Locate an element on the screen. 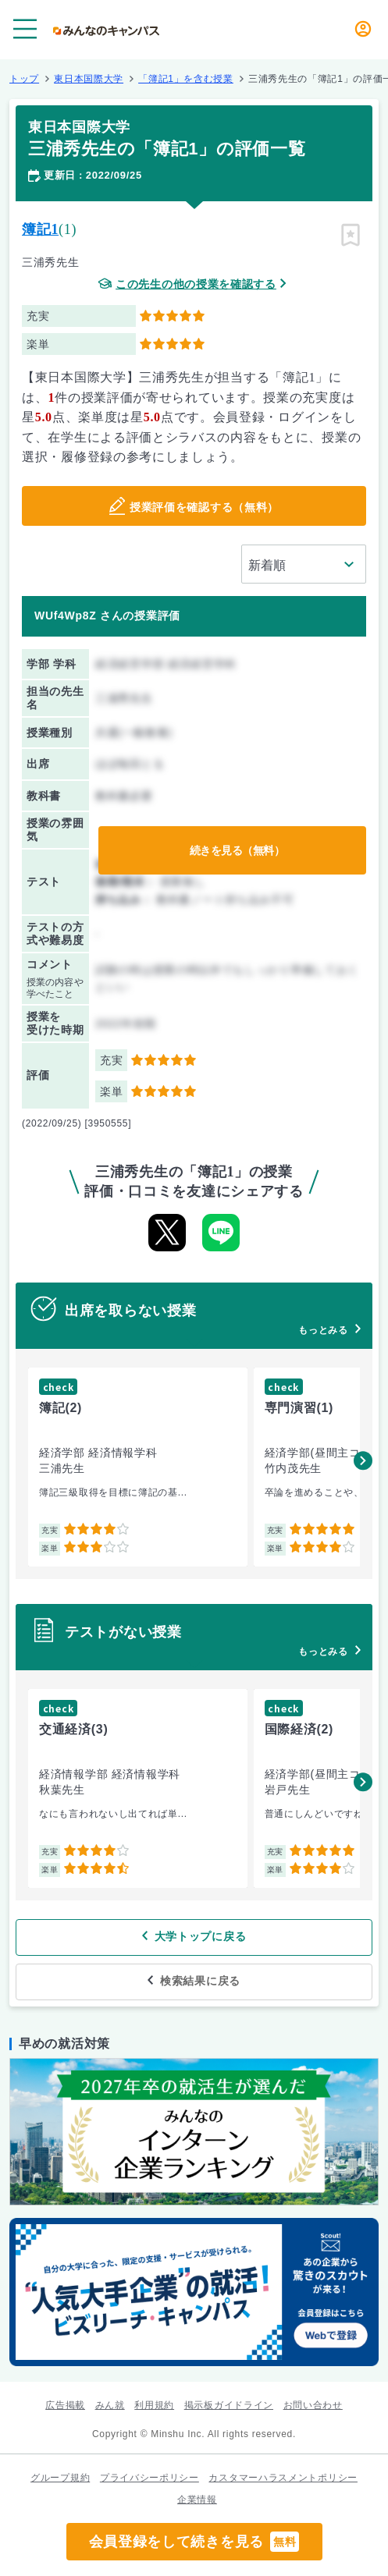 The image size is (388, 2576). 授業評価を確認する（無料） is located at coordinates (204, 507).